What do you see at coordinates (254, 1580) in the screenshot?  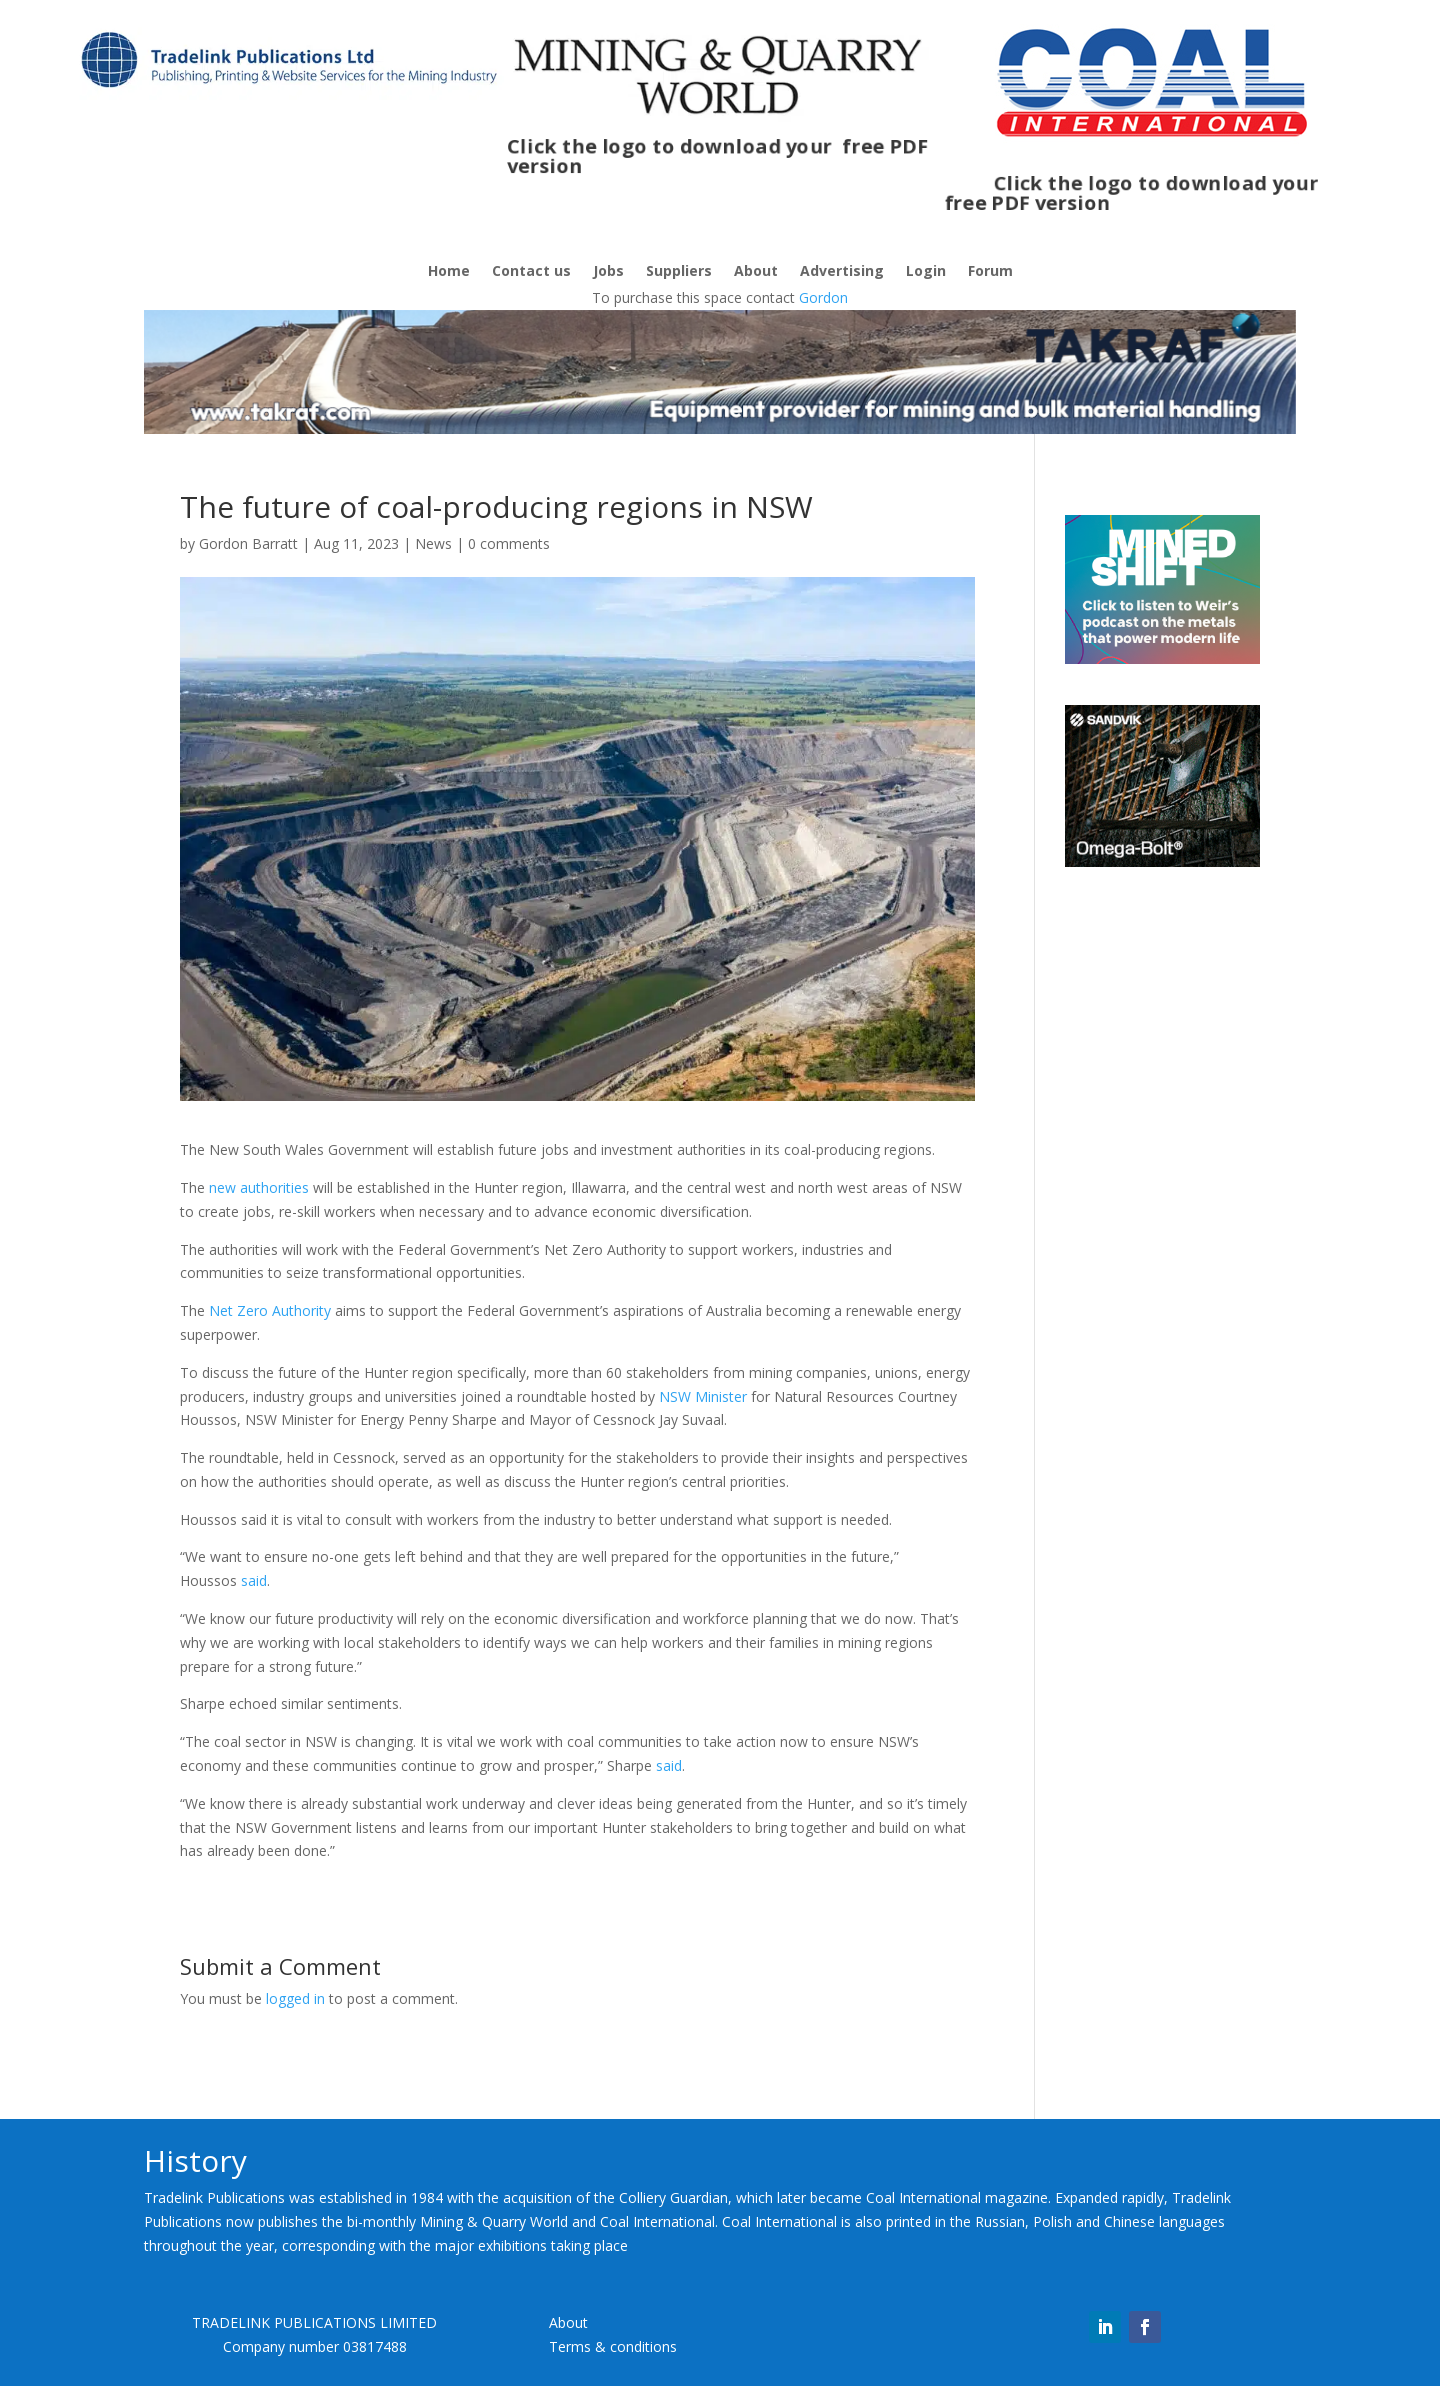 I see `said` at bounding box center [254, 1580].